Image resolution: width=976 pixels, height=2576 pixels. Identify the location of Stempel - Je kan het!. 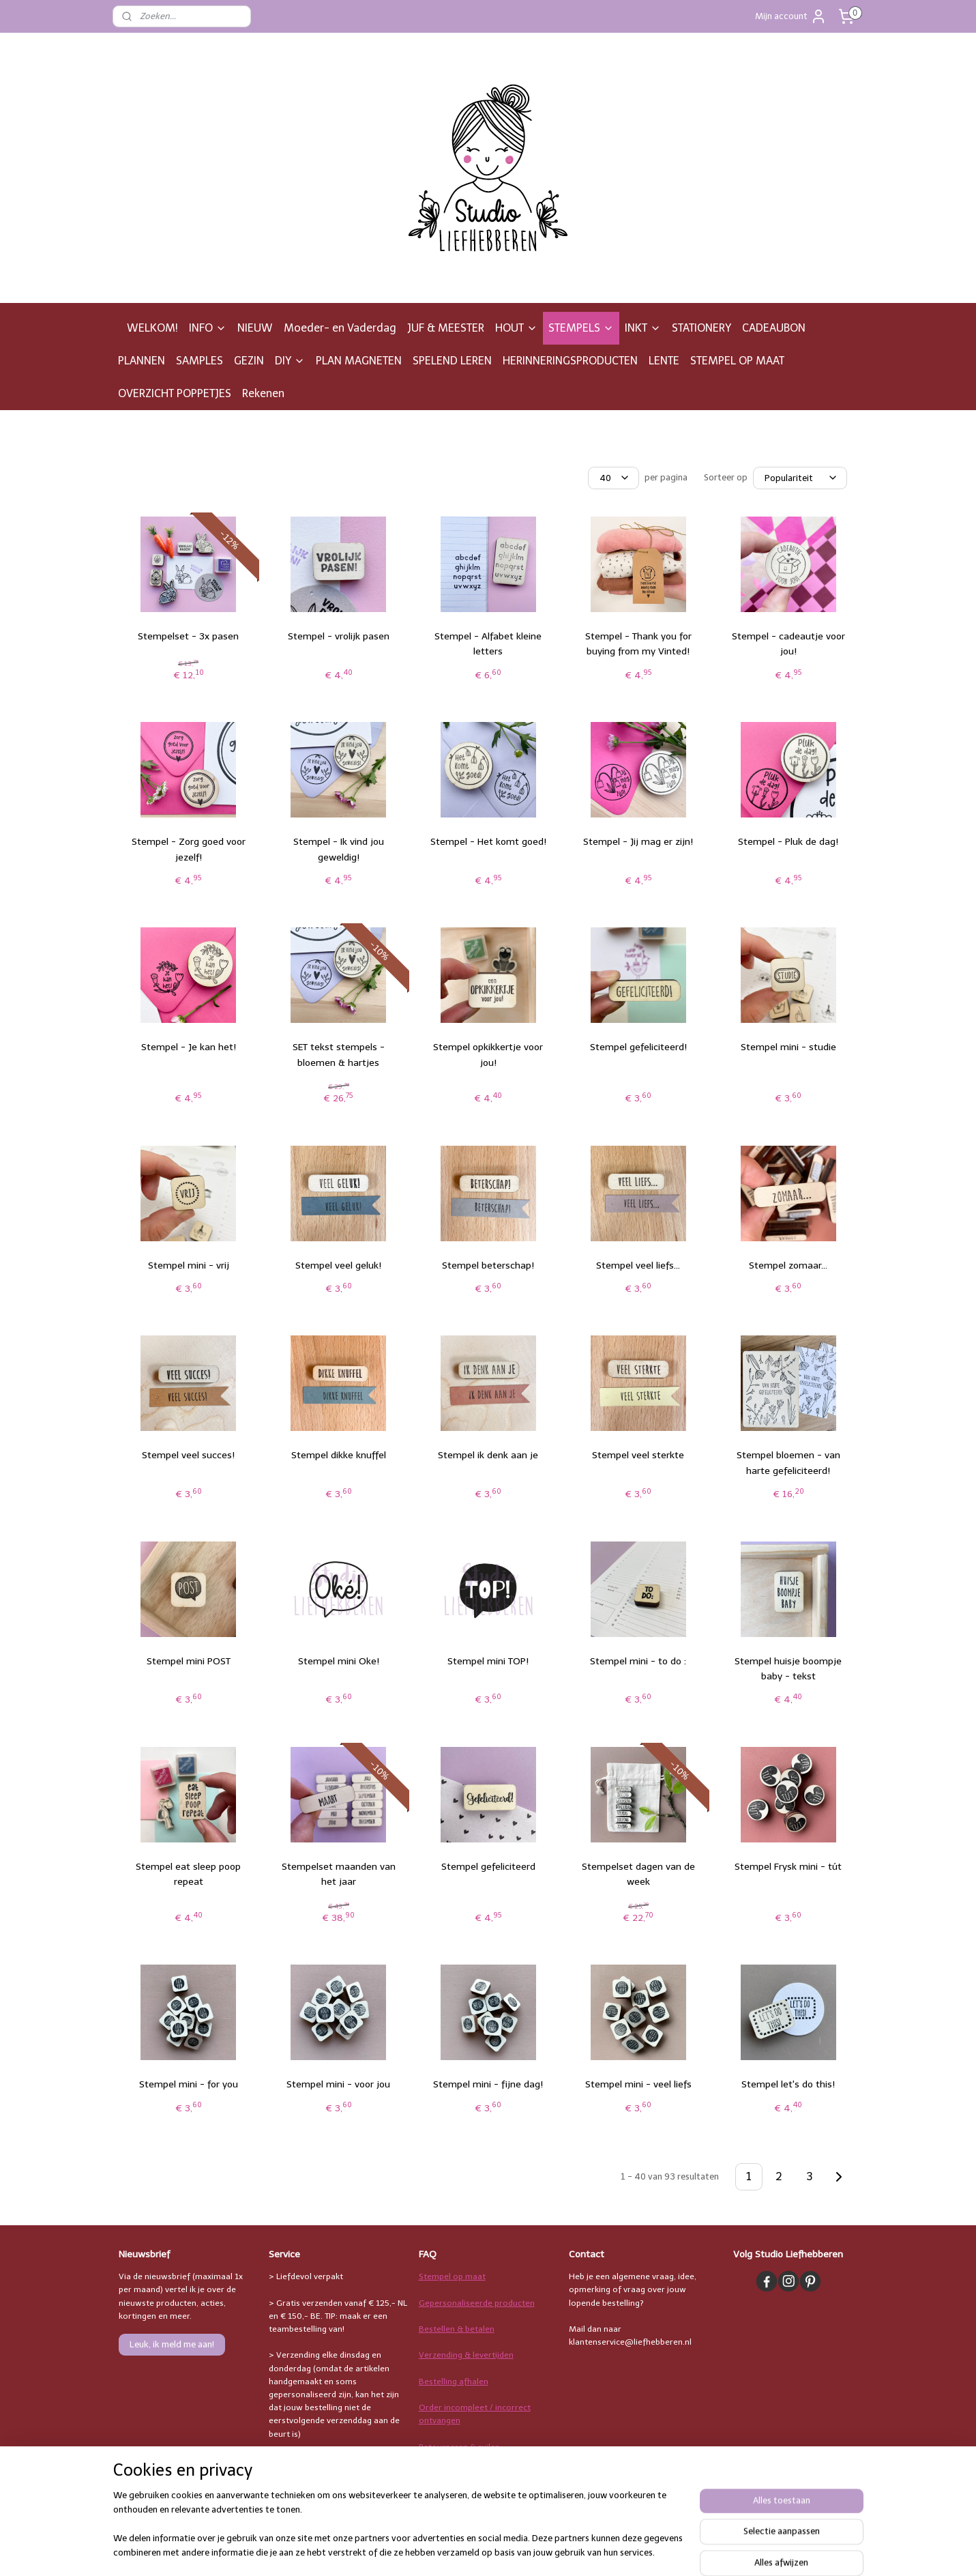
(188, 1047).